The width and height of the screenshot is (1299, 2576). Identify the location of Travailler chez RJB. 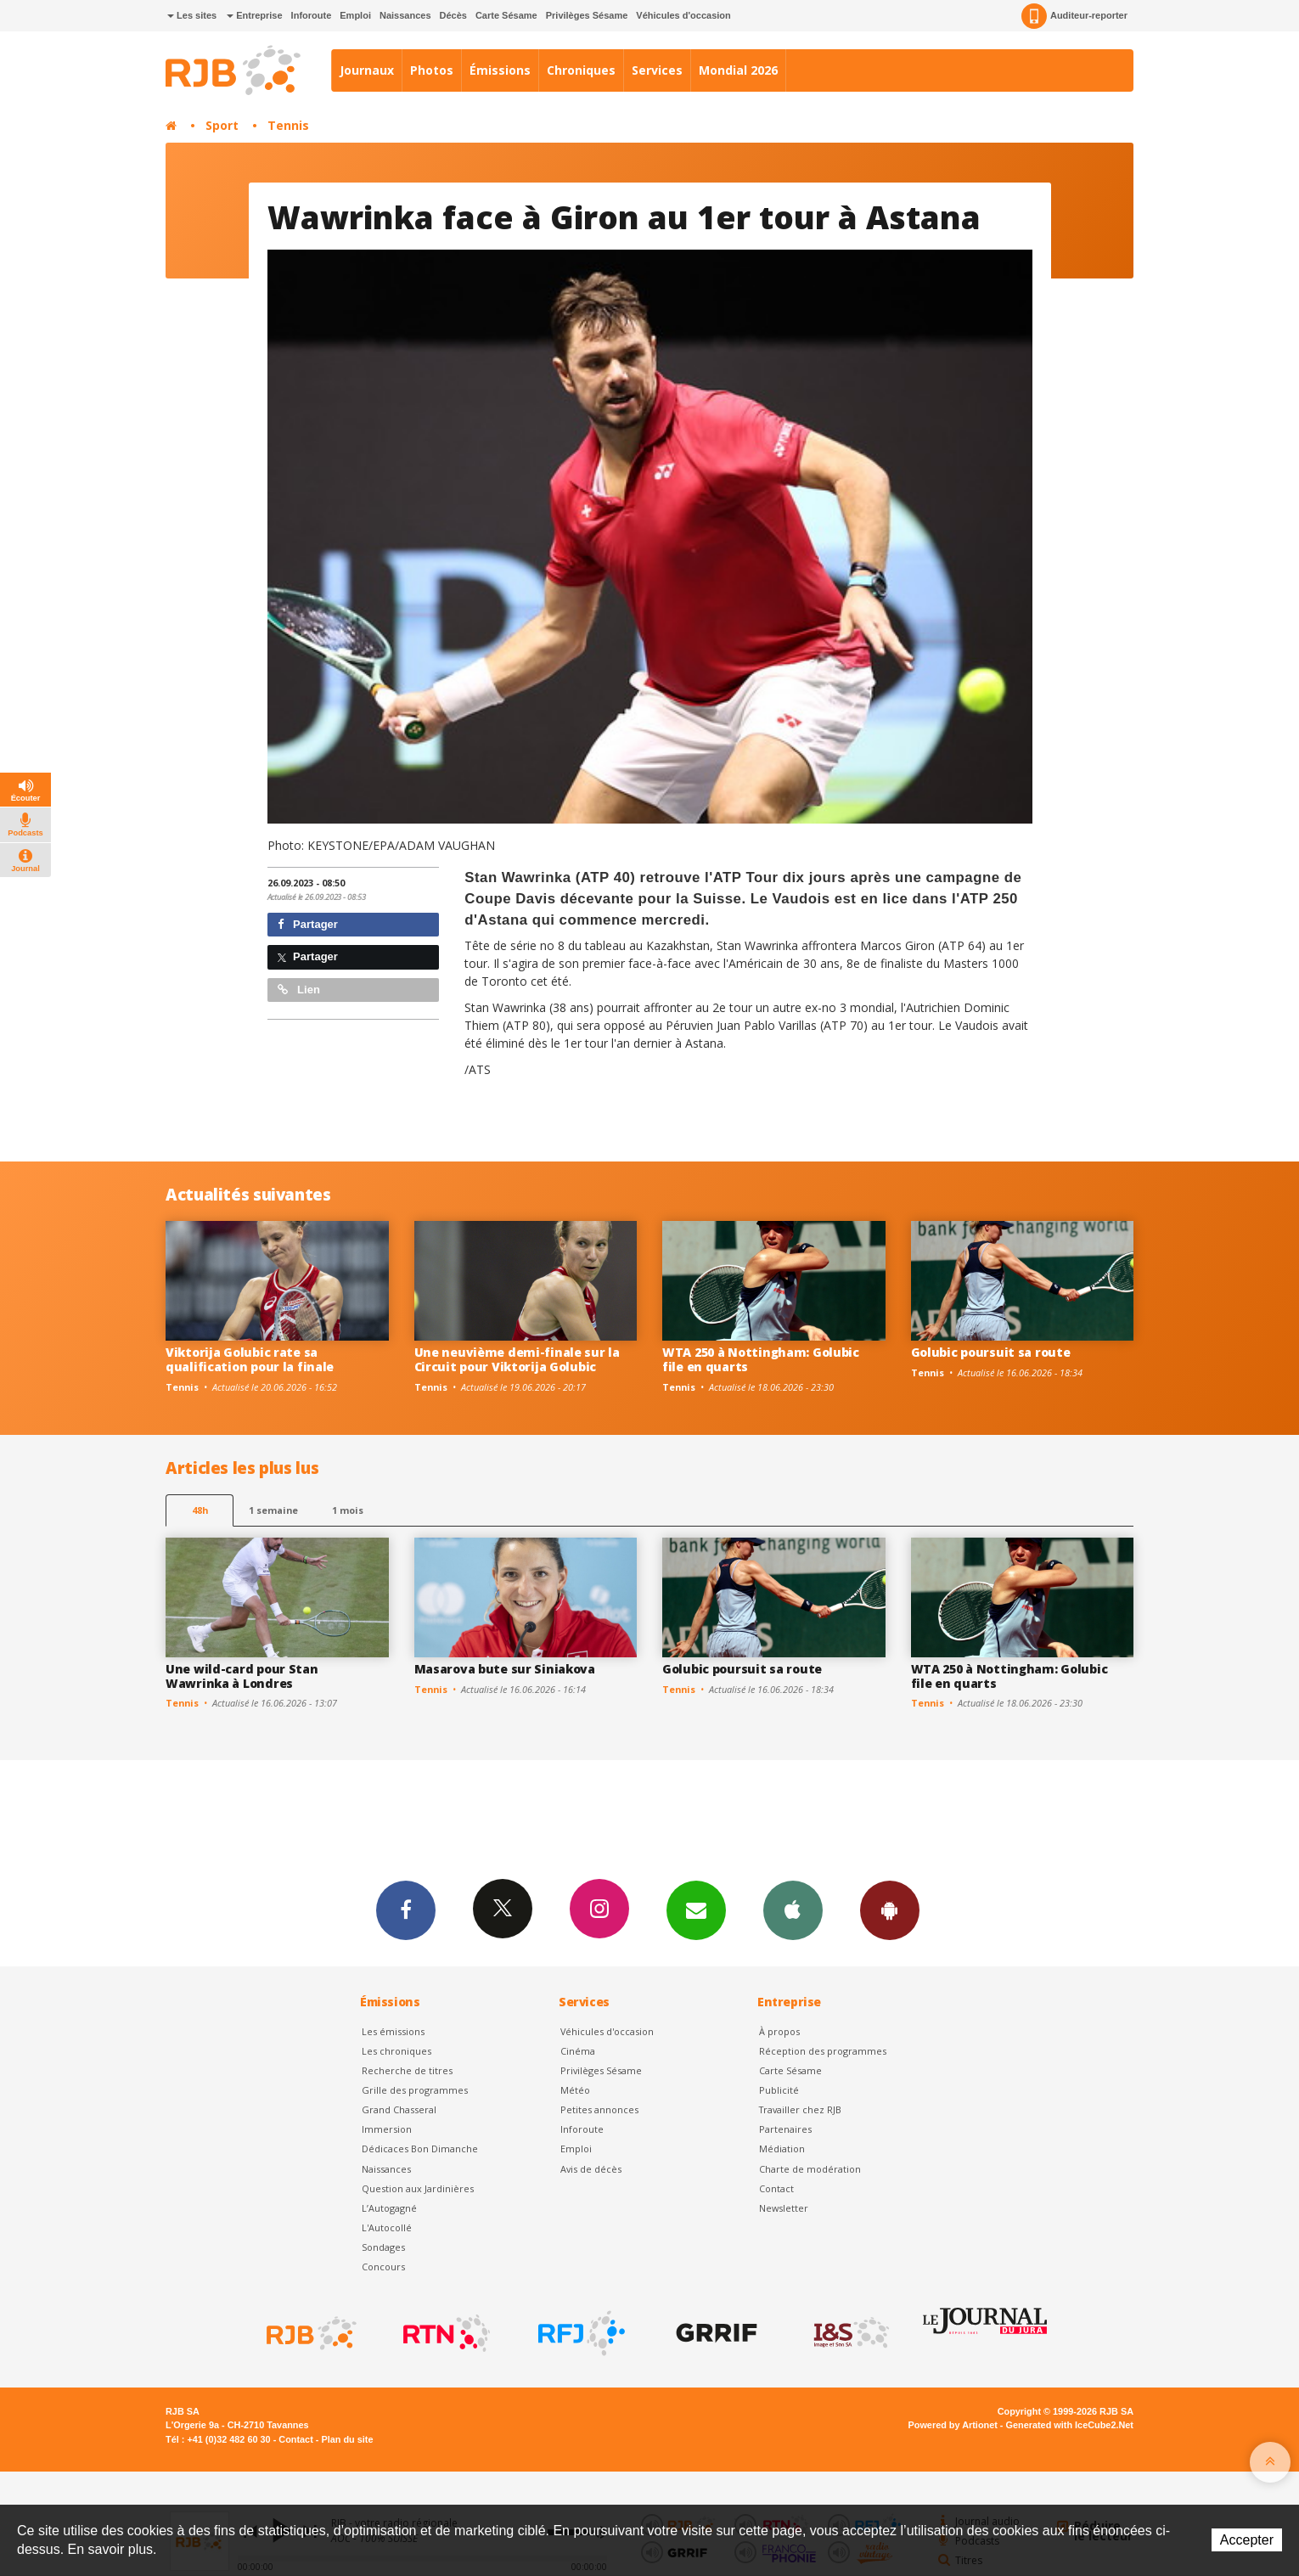
(800, 2109).